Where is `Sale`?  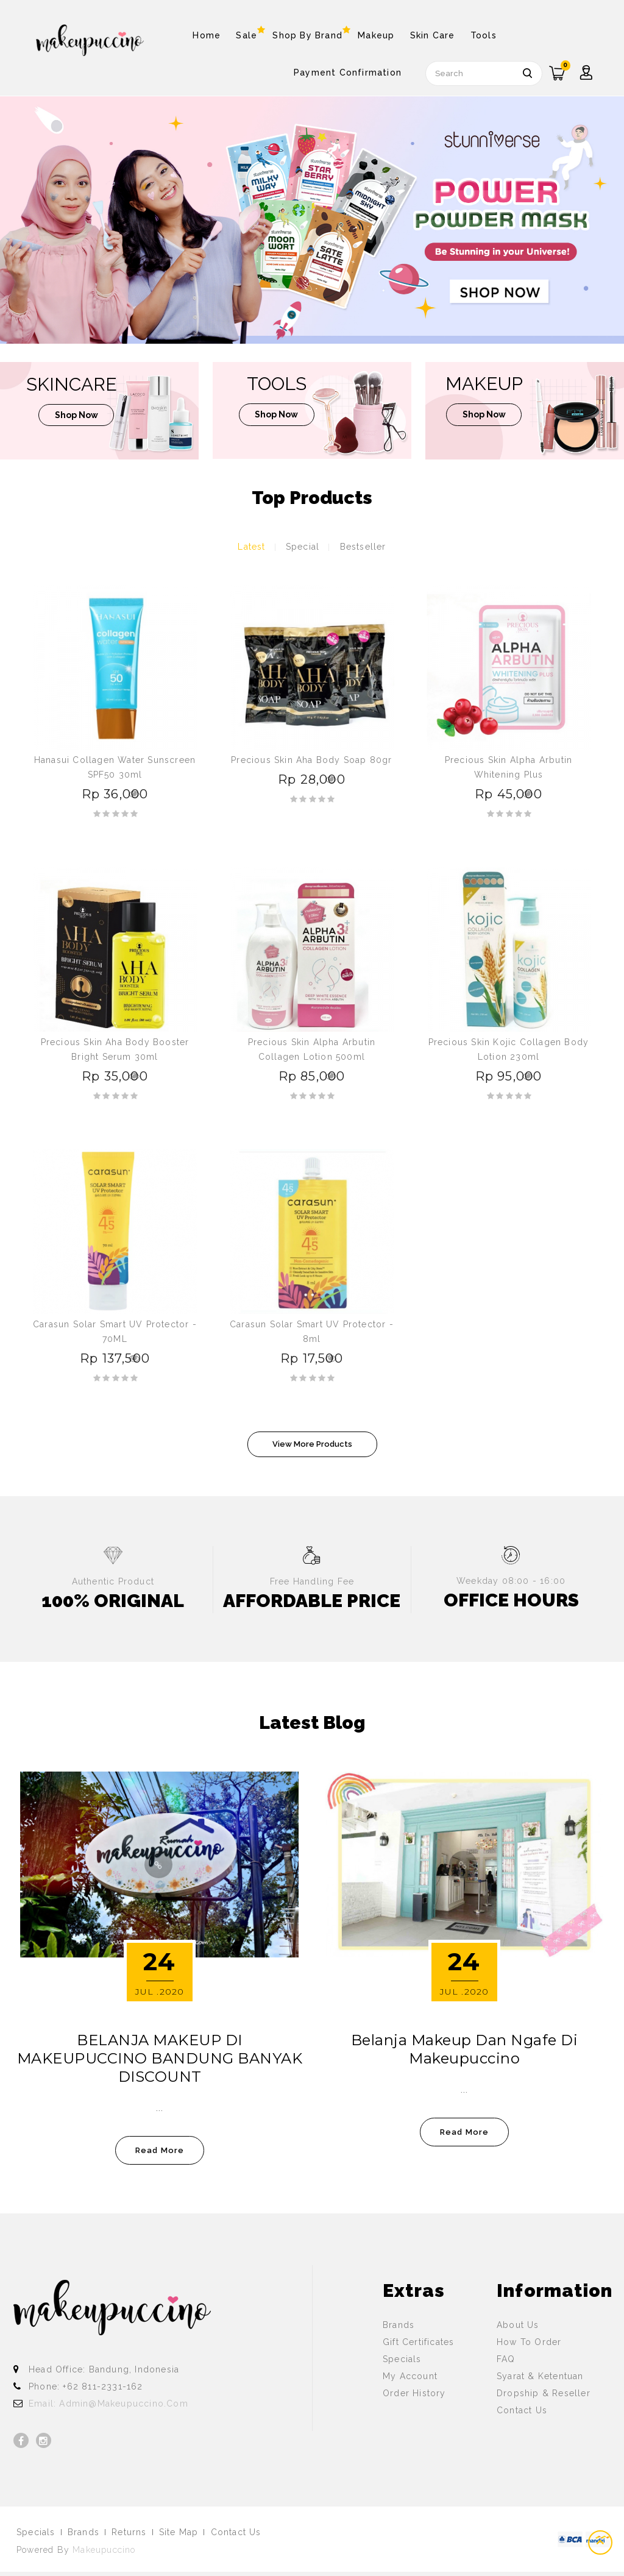
Sale is located at coordinates (246, 32).